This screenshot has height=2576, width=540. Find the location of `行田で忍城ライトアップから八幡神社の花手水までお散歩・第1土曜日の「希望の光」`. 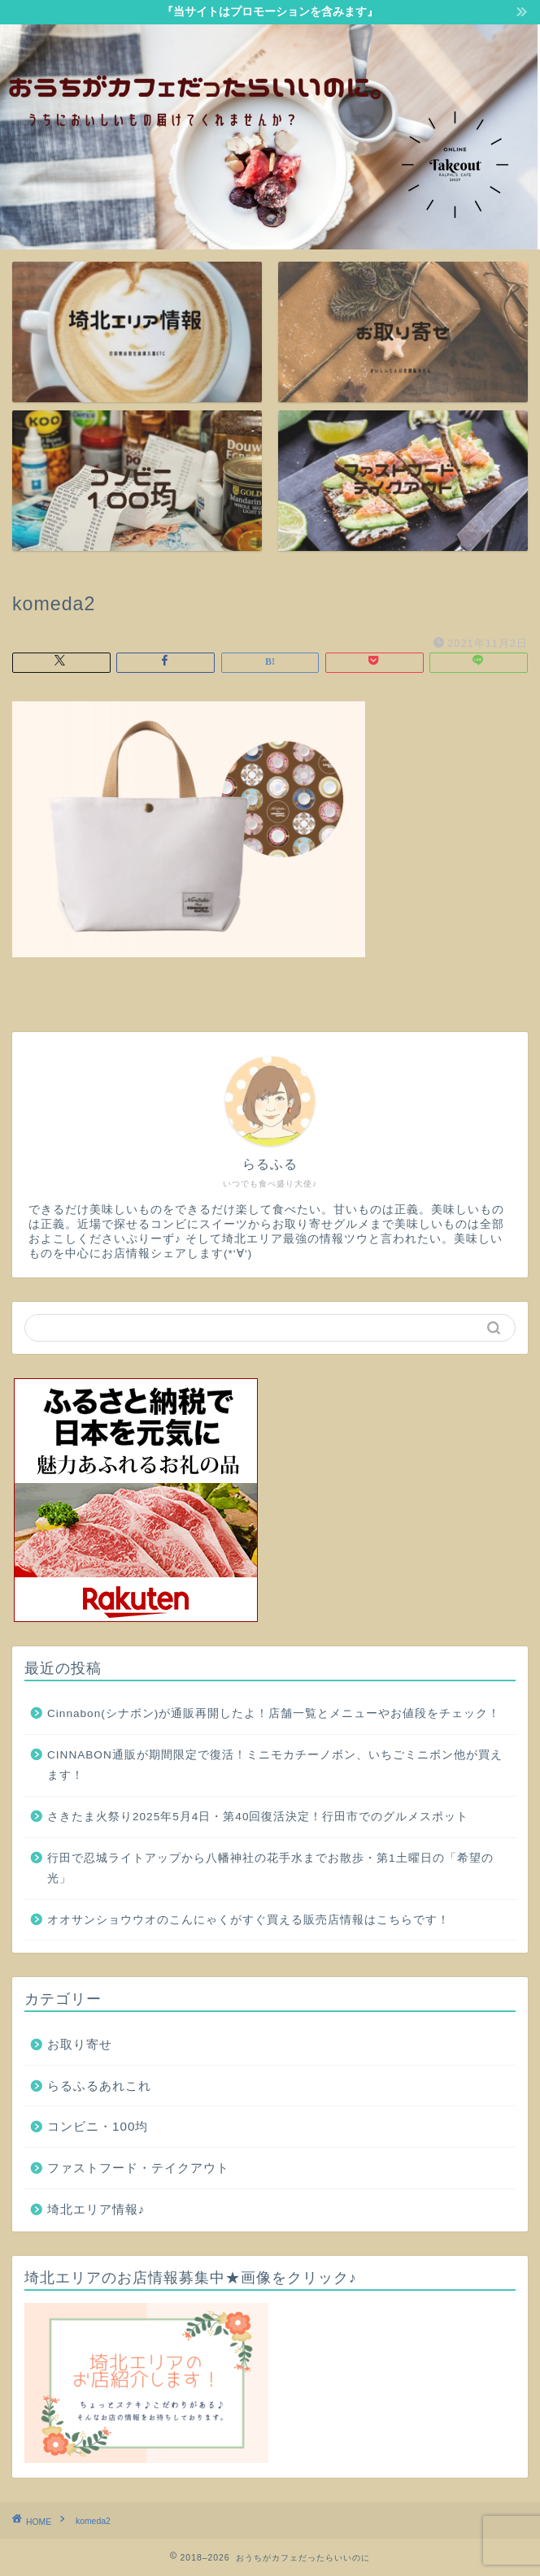

行田で忍城ライトアップから八幡神社の花手水までお散歩・第1土曜日の「希望の光」 is located at coordinates (270, 1868).